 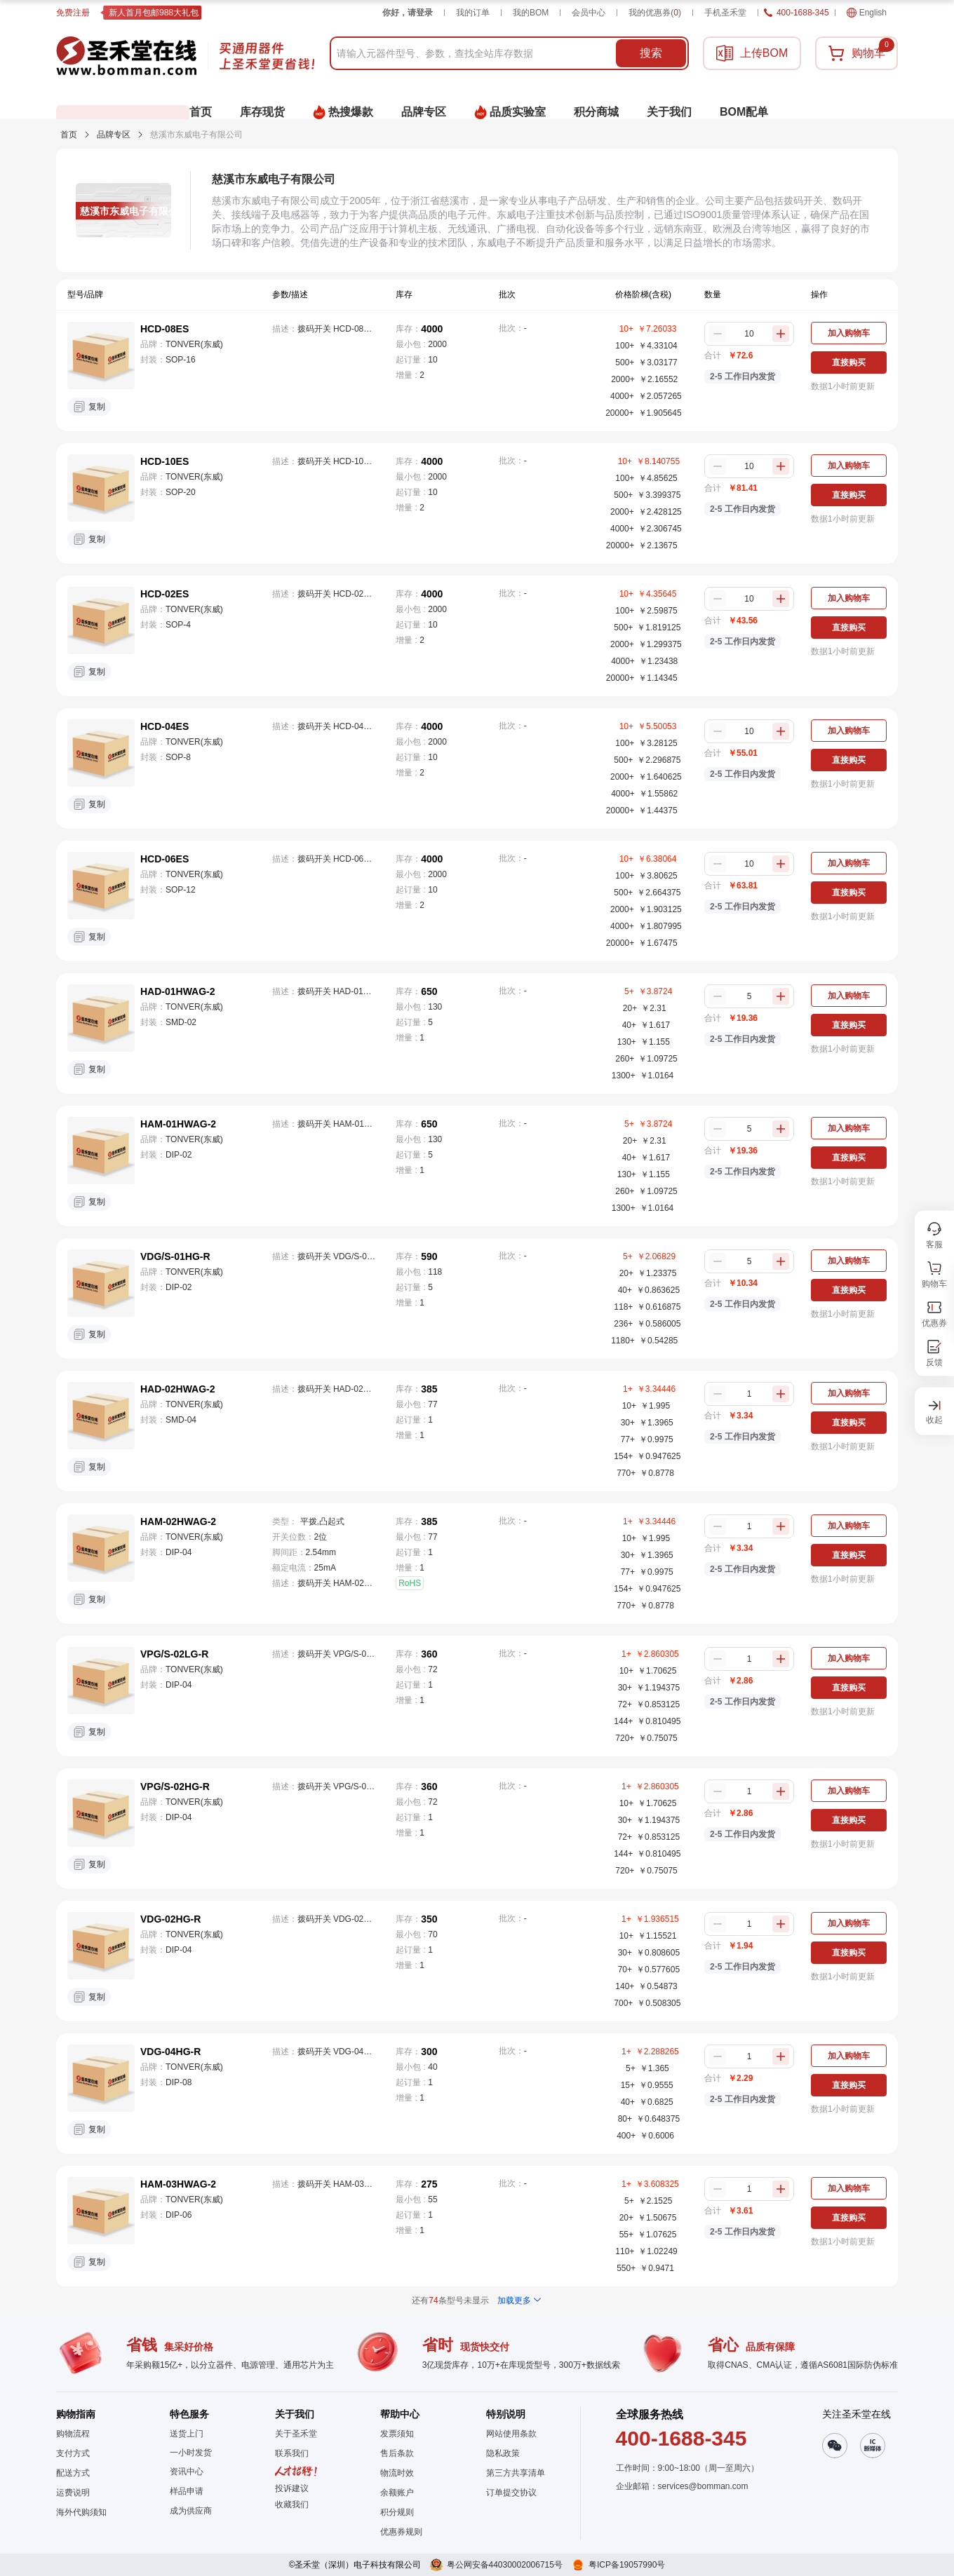 What do you see at coordinates (292, 2453) in the screenshot?
I see `联系我们` at bounding box center [292, 2453].